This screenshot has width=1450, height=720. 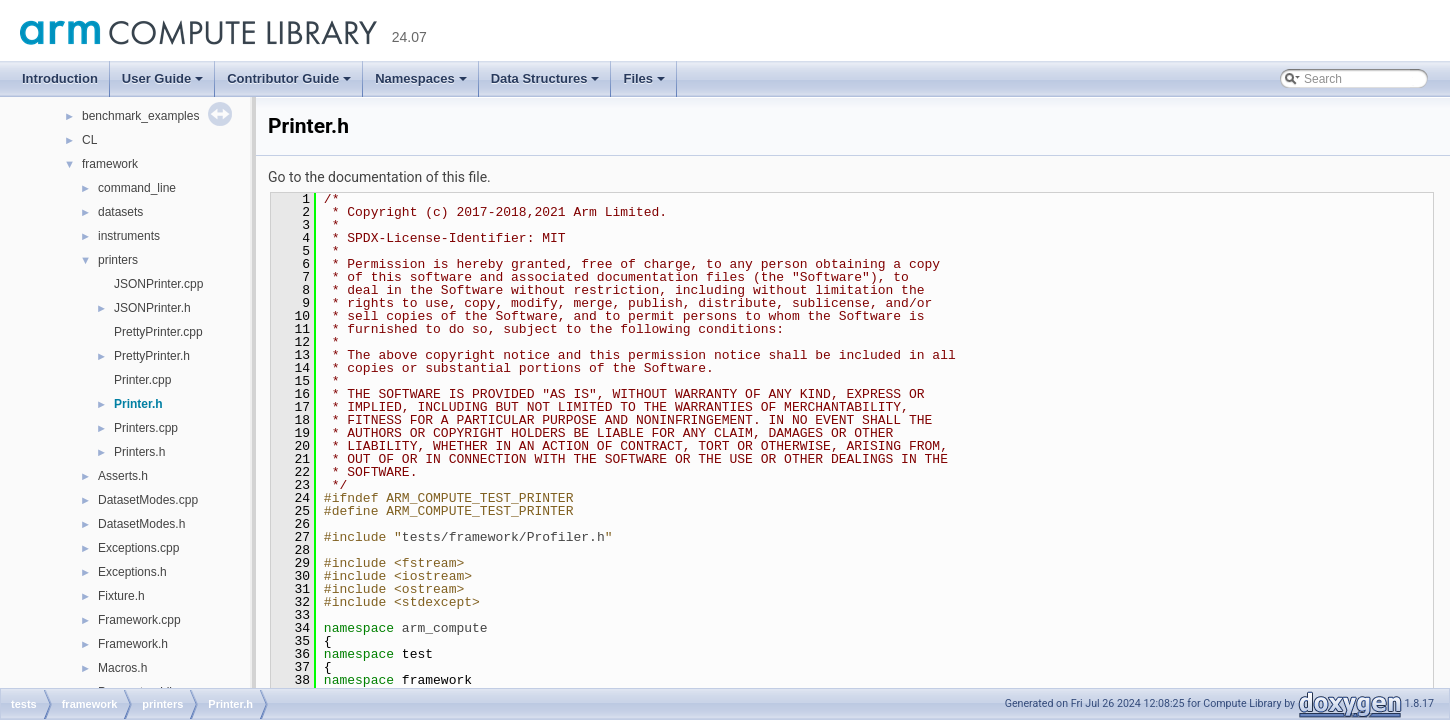 I want to click on Printers.cpp, so click(x=146, y=428).